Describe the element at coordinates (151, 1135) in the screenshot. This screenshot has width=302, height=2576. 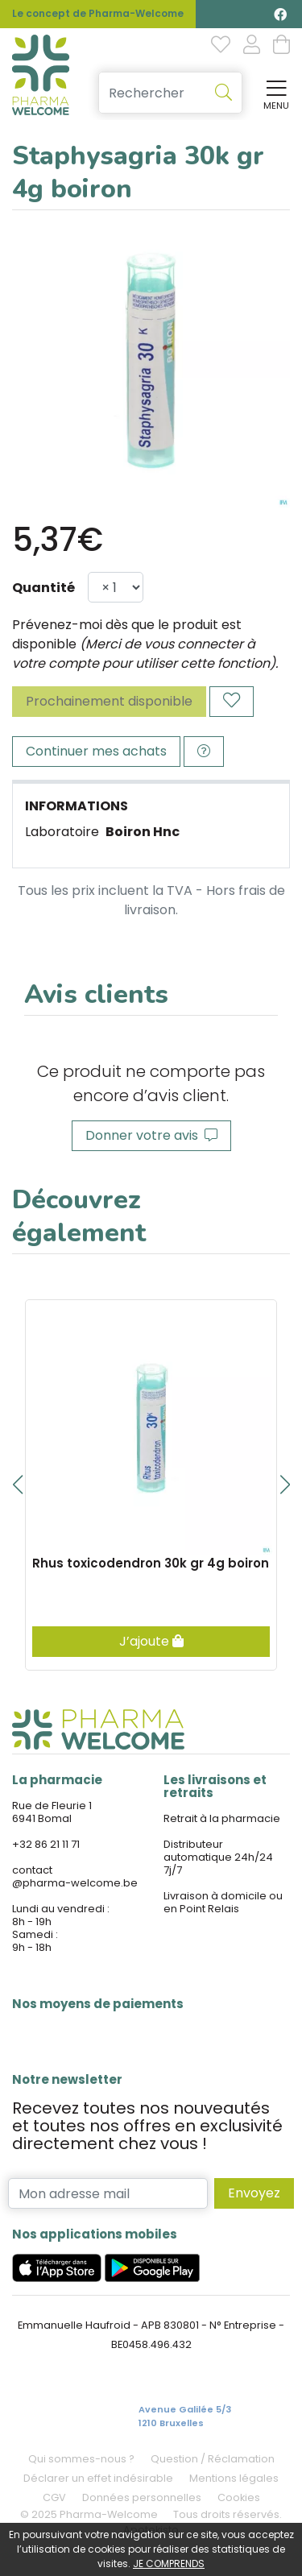
I see `Donner votre avis` at that location.